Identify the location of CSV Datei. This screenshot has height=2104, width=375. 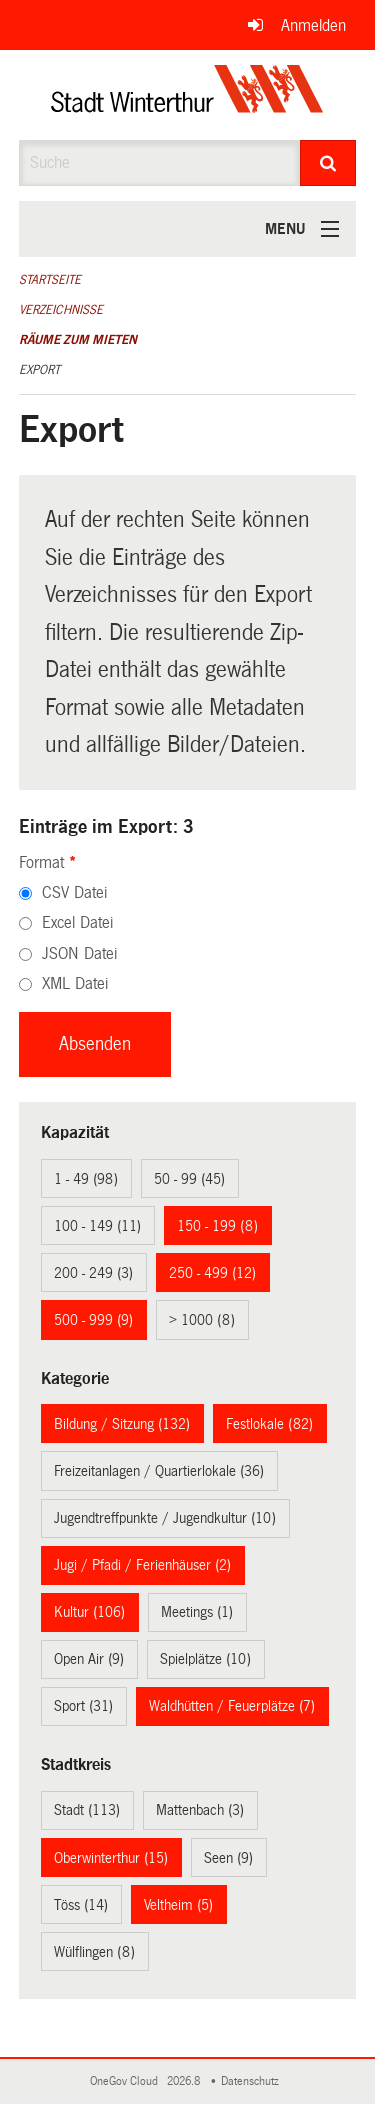
(74, 892).